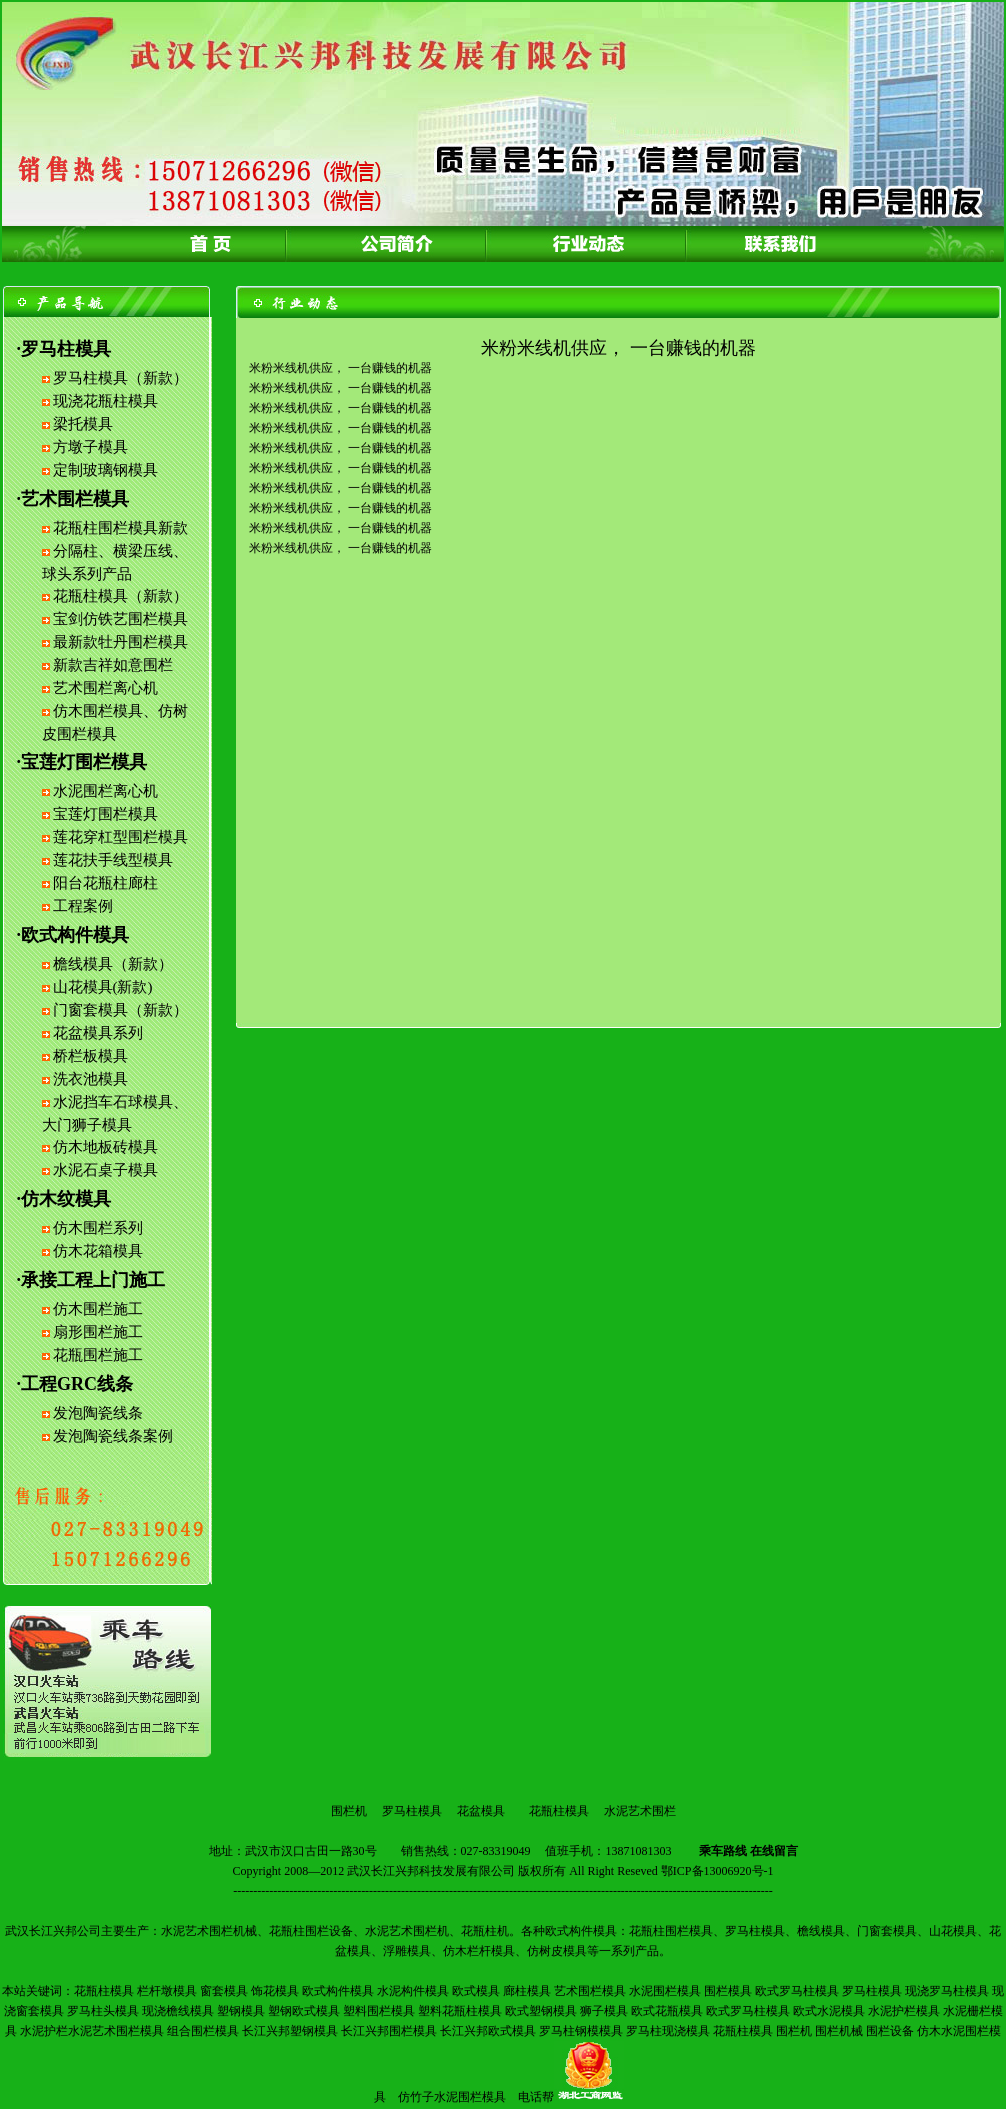 The width and height of the screenshot is (1006, 2109). Describe the element at coordinates (98, 1251) in the screenshot. I see `仿木花箱模具` at that location.